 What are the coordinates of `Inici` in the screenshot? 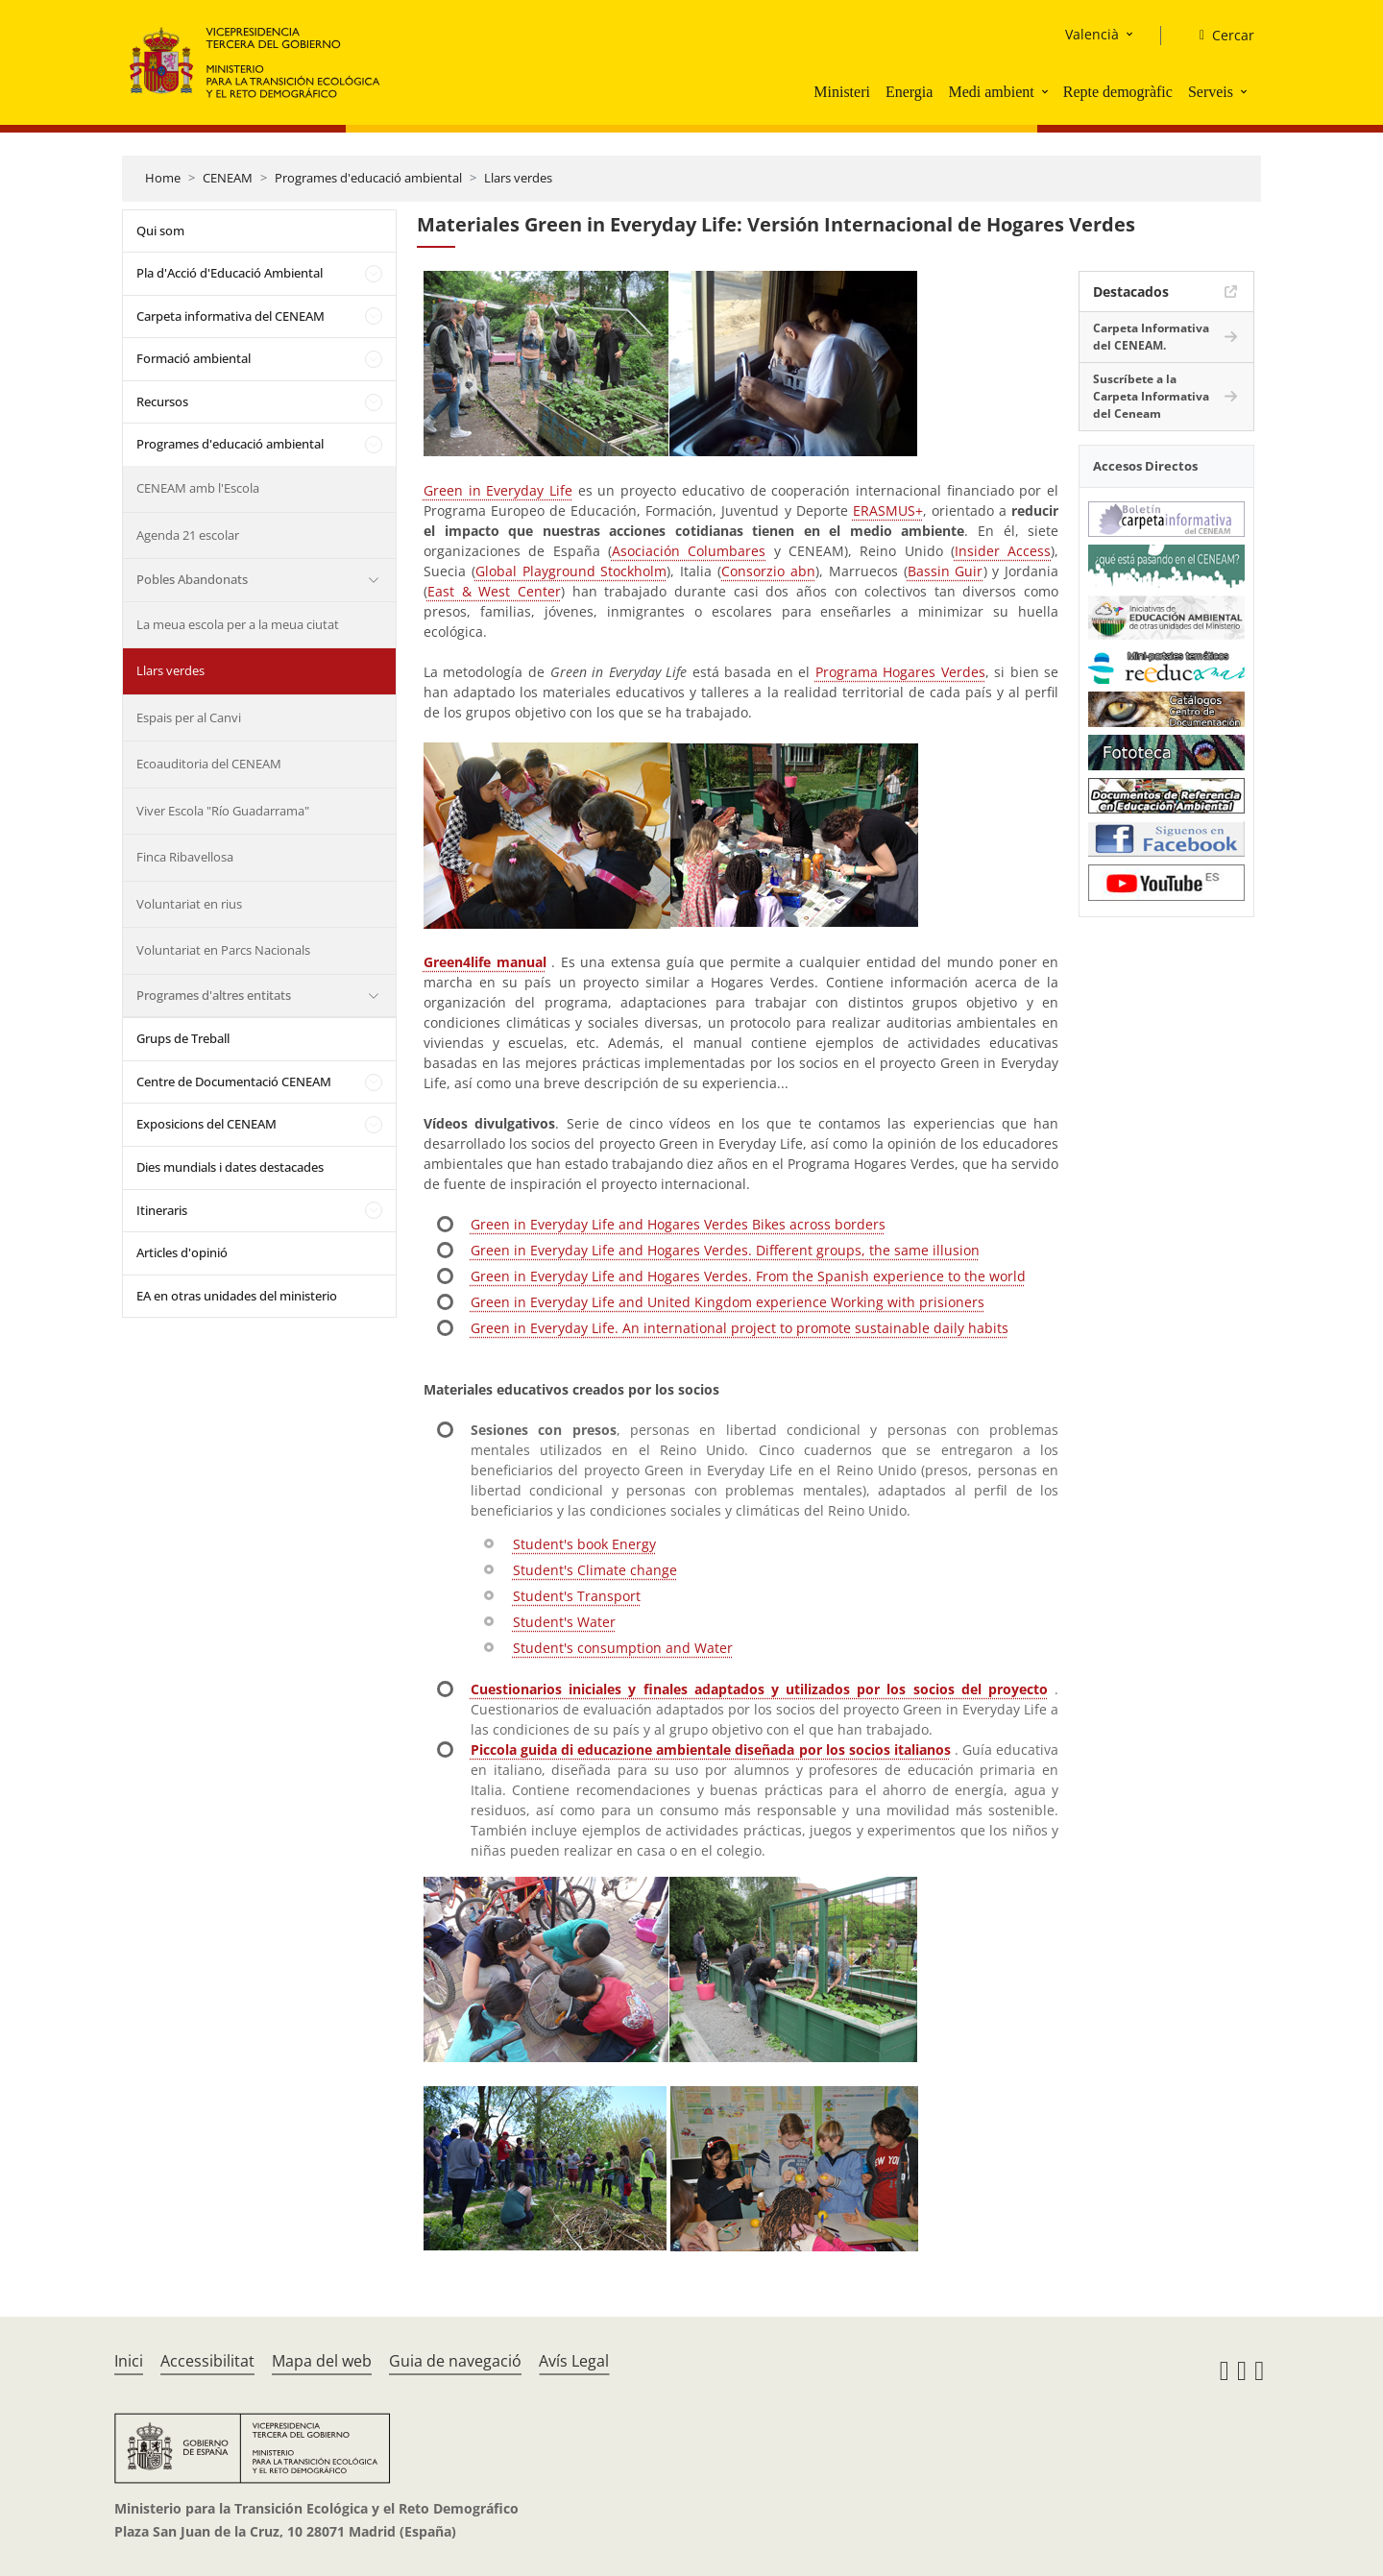 It's located at (128, 2360).